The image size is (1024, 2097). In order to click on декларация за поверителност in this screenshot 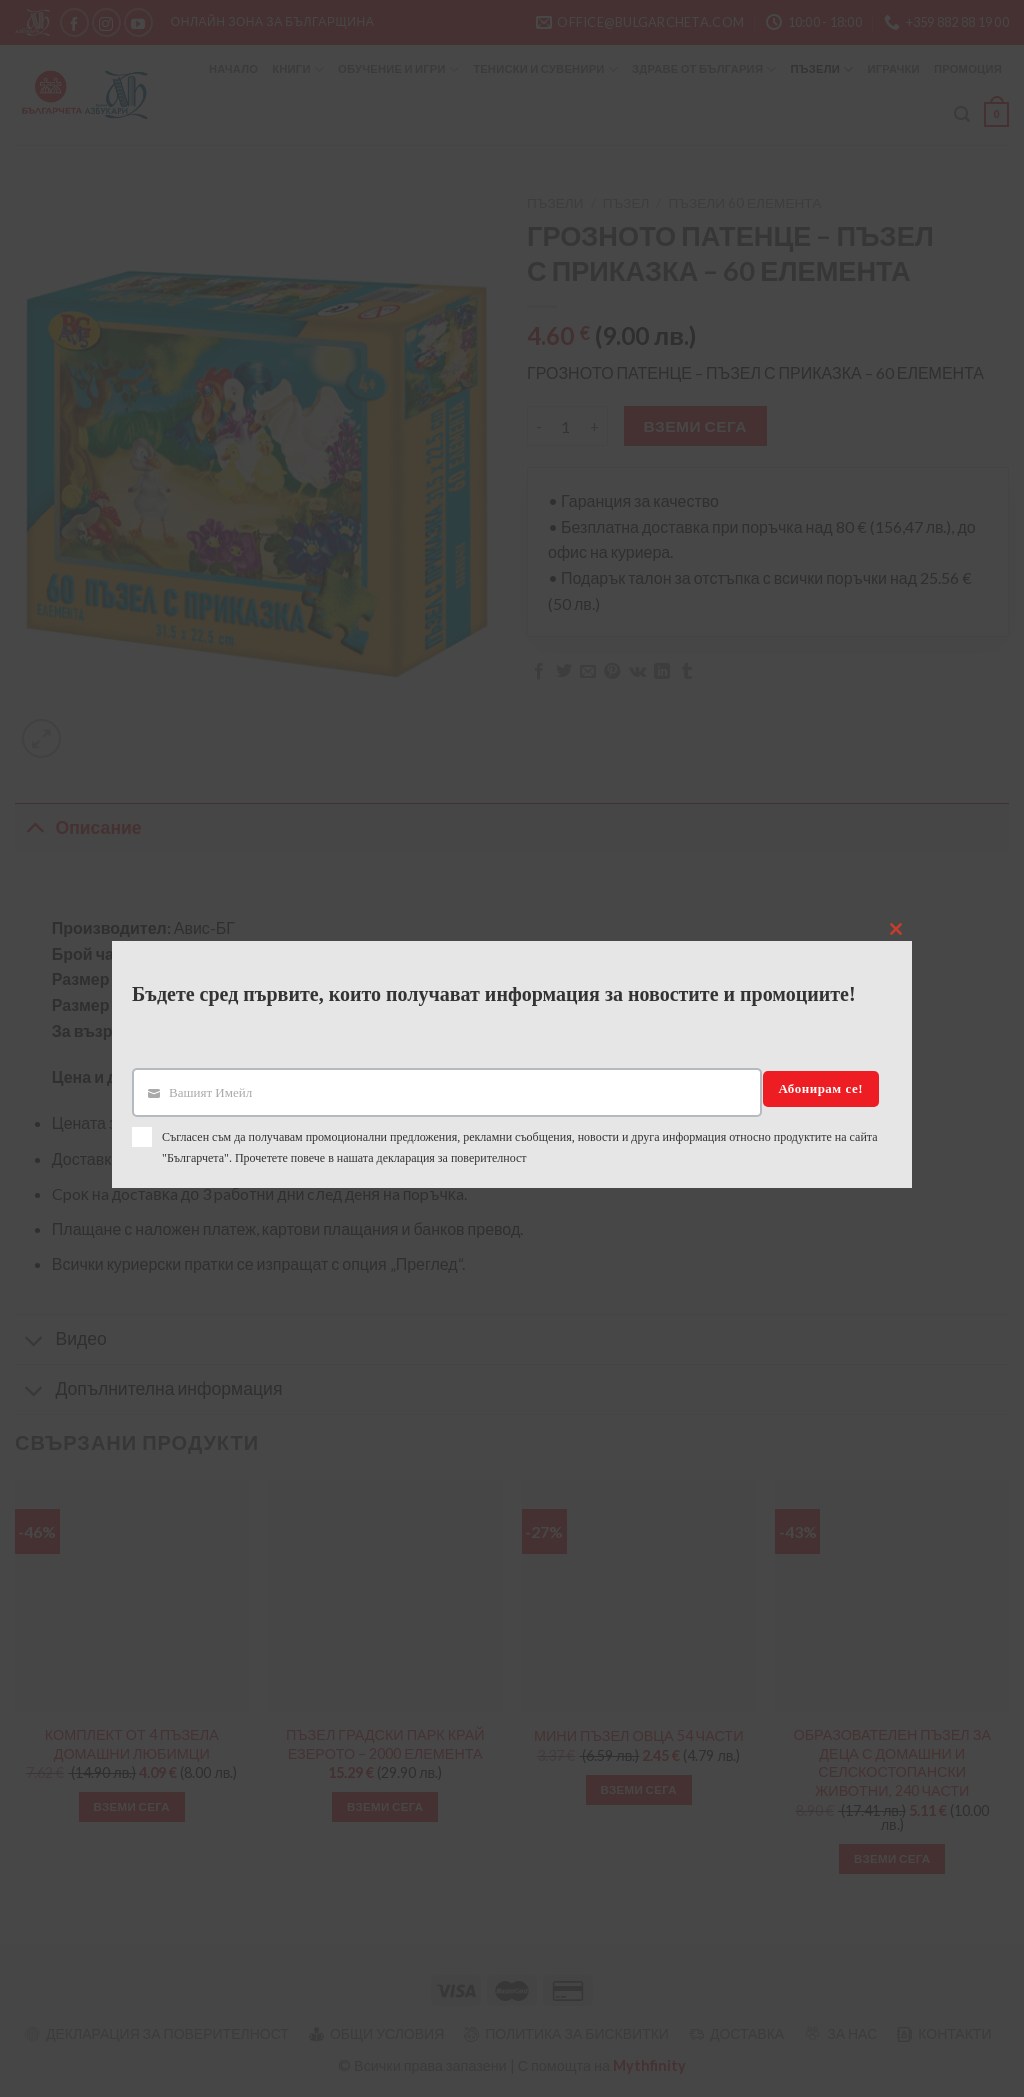, I will do `click(452, 1158)`.